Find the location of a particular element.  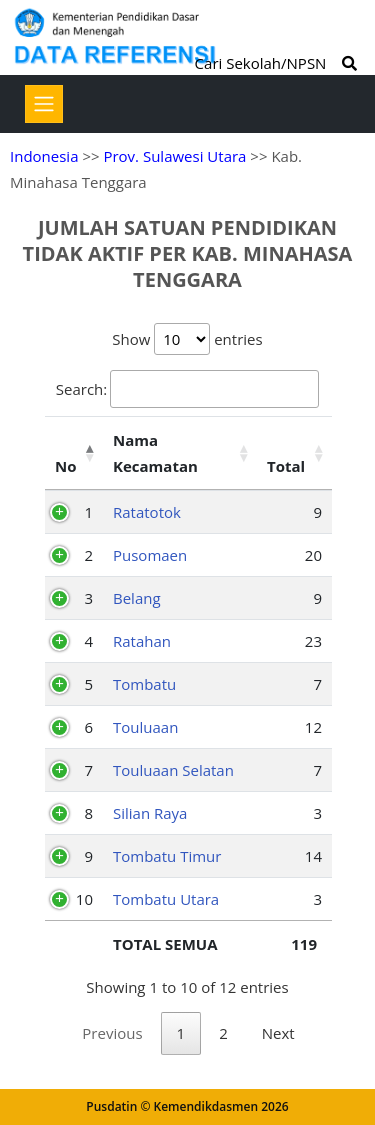

Ratahan is located at coordinates (142, 641).